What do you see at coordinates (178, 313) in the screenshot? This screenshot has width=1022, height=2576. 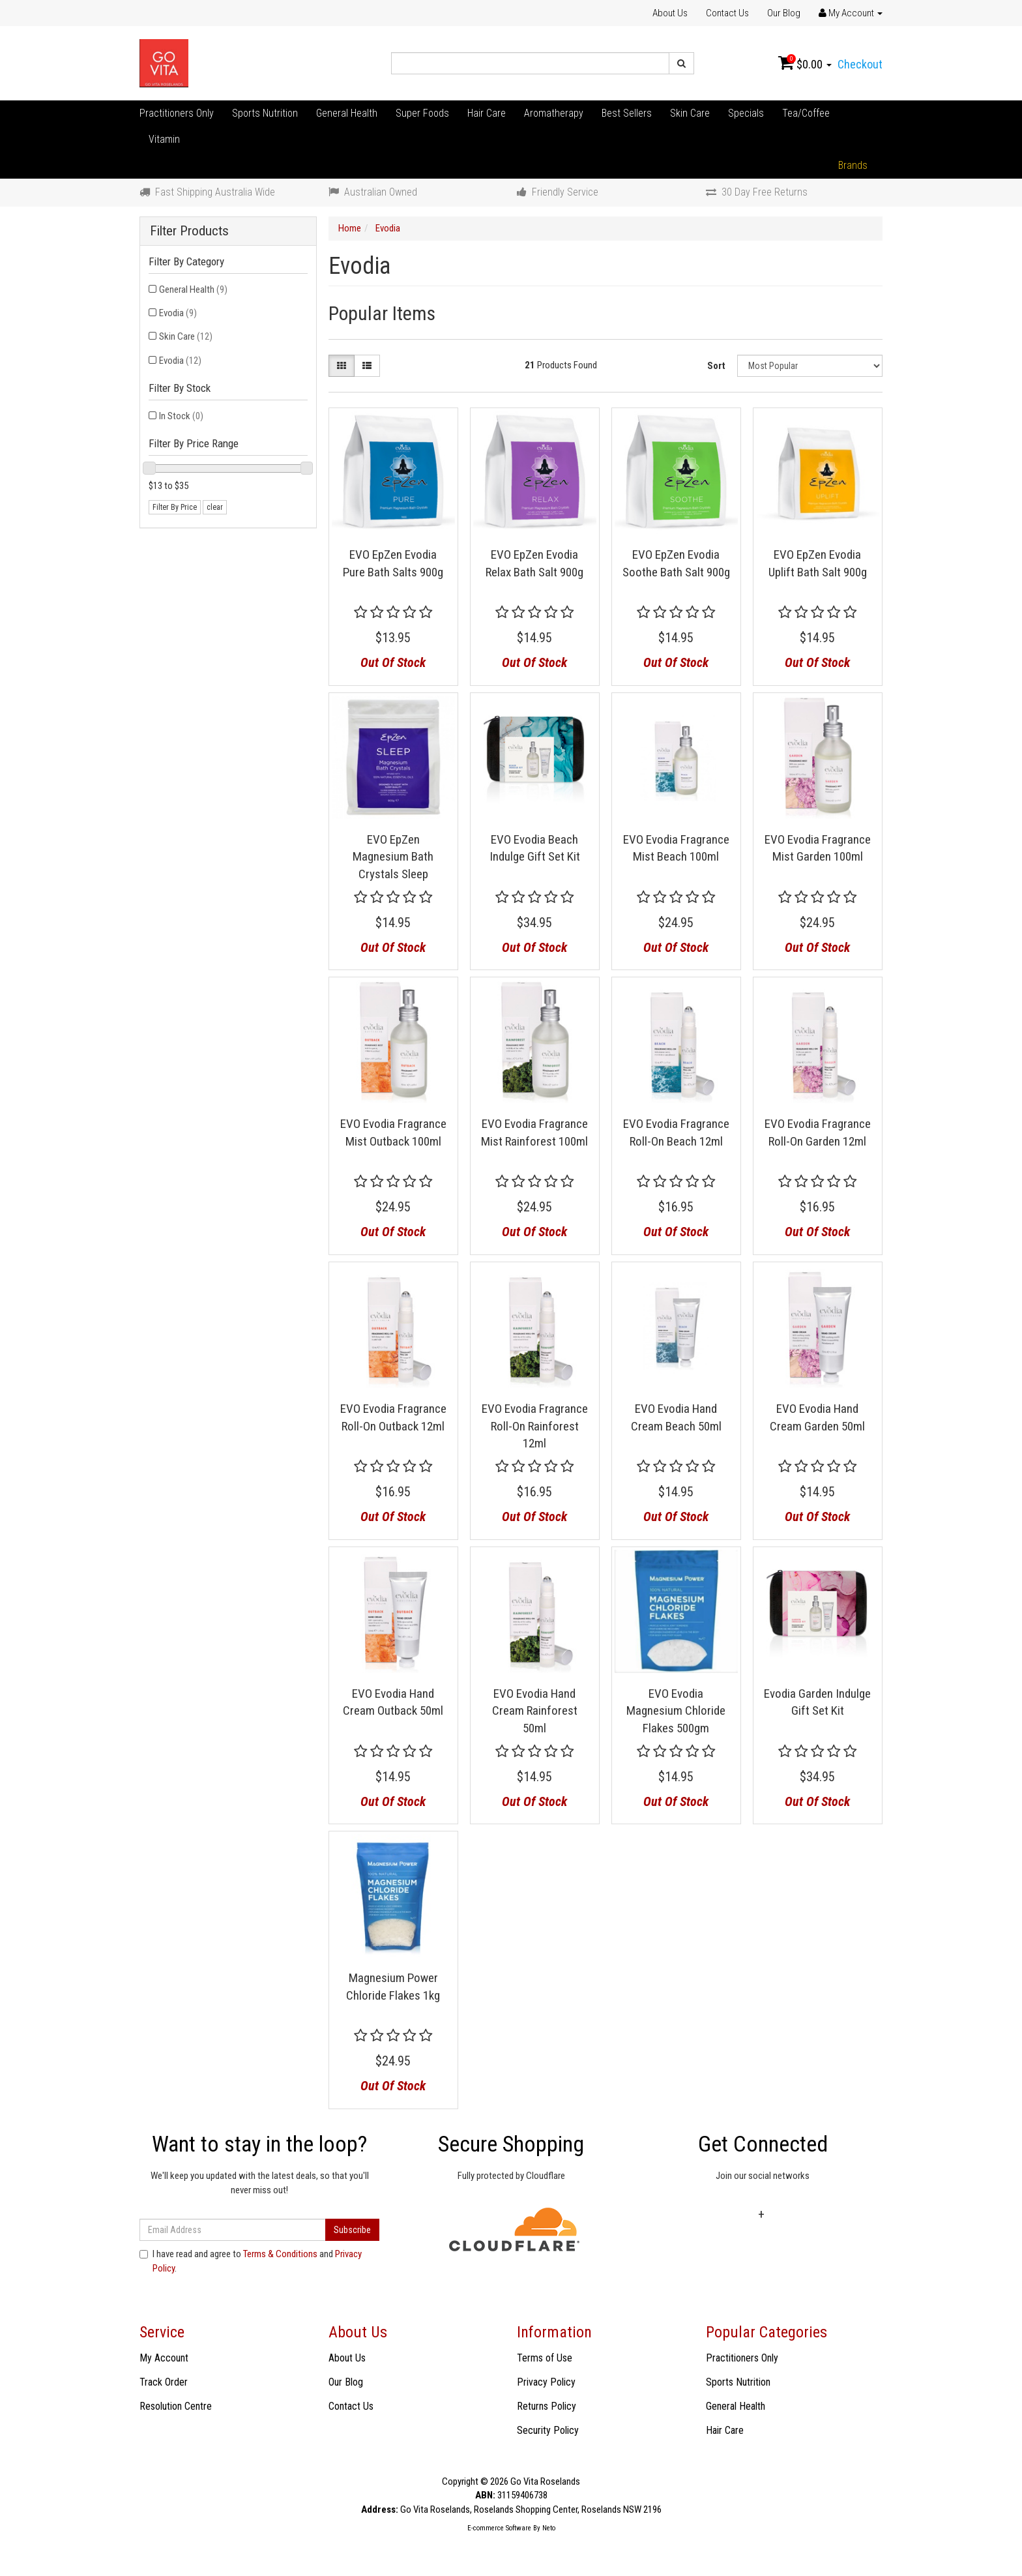 I see `Evodia` at bounding box center [178, 313].